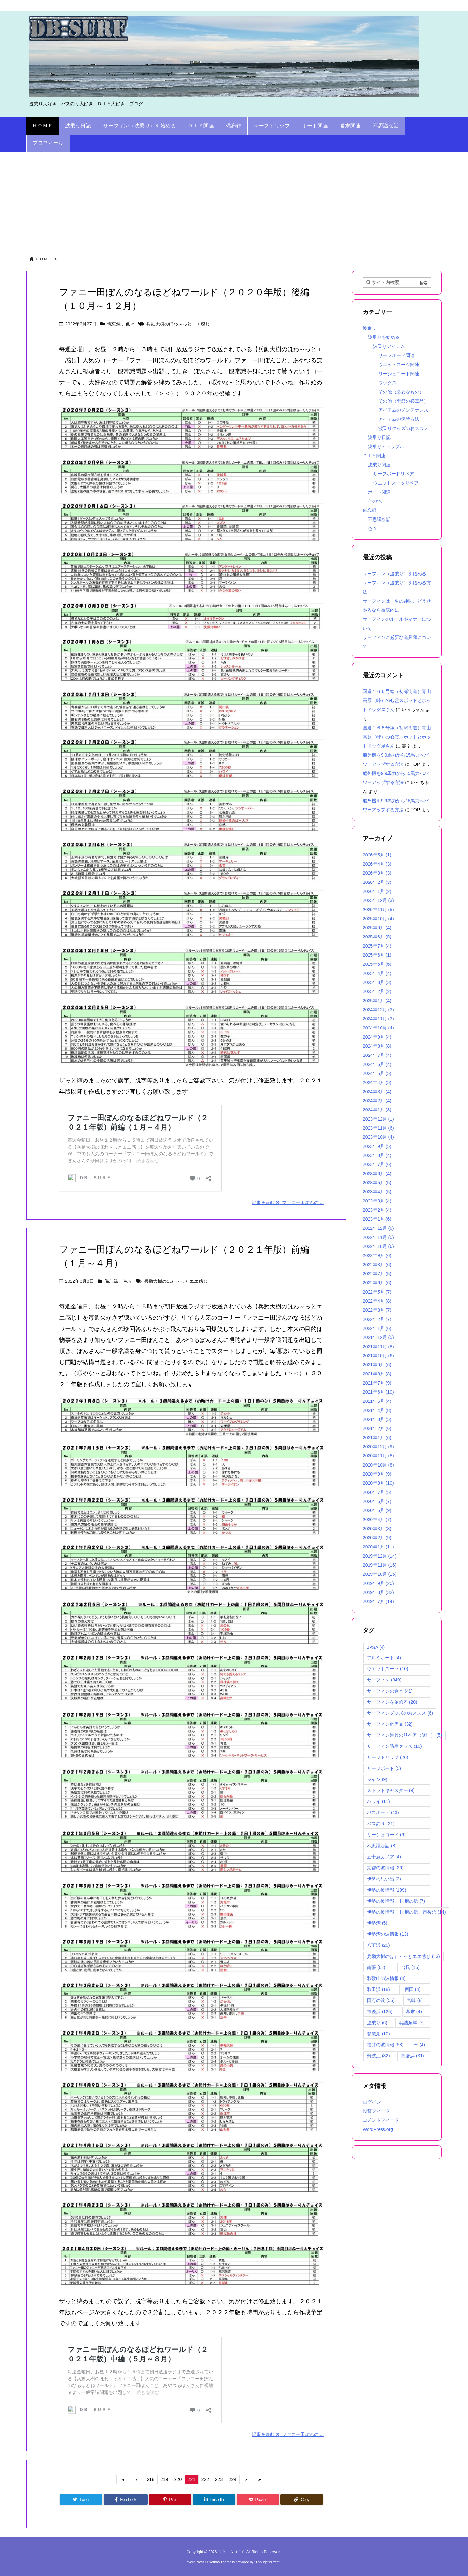 This screenshot has height=2576, width=468. What do you see at coordinates (377, 2022) in the screenshot?
I see `波乗り [波乗り (6個の項目)]` at bounding box center [377, 2022].